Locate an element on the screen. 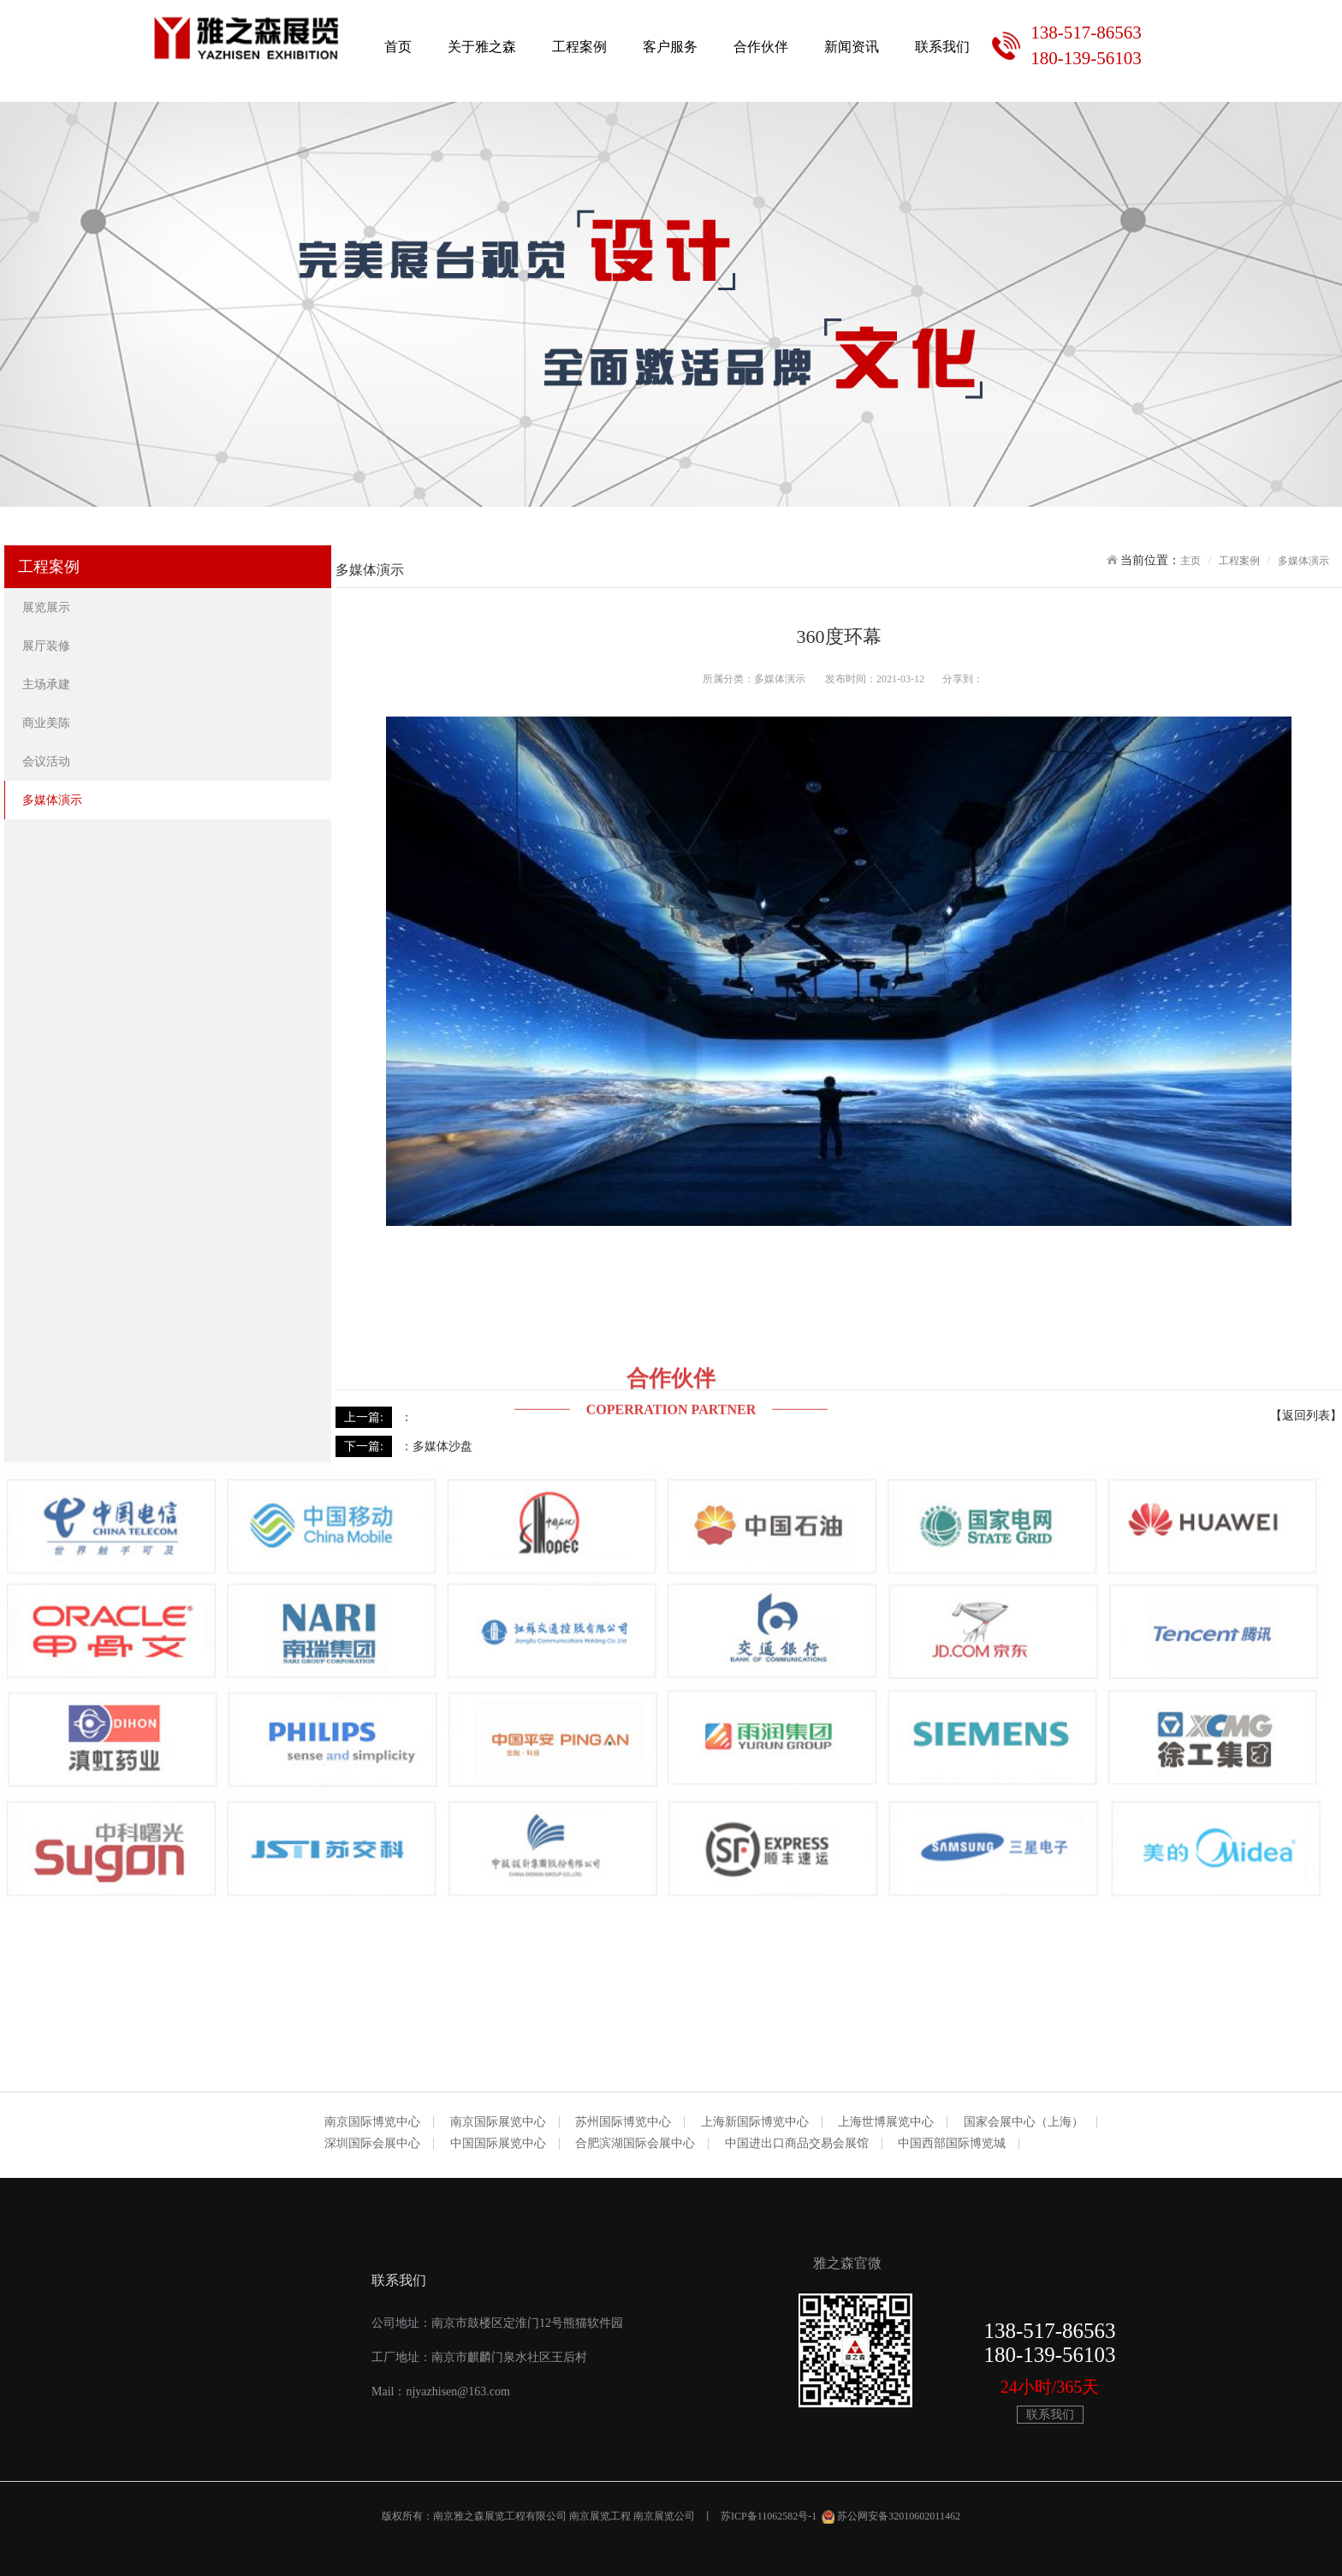 Image resolution: width=1342 pixels, height=2576 pixels. 会议活动 is located at coordinates (48, 761).